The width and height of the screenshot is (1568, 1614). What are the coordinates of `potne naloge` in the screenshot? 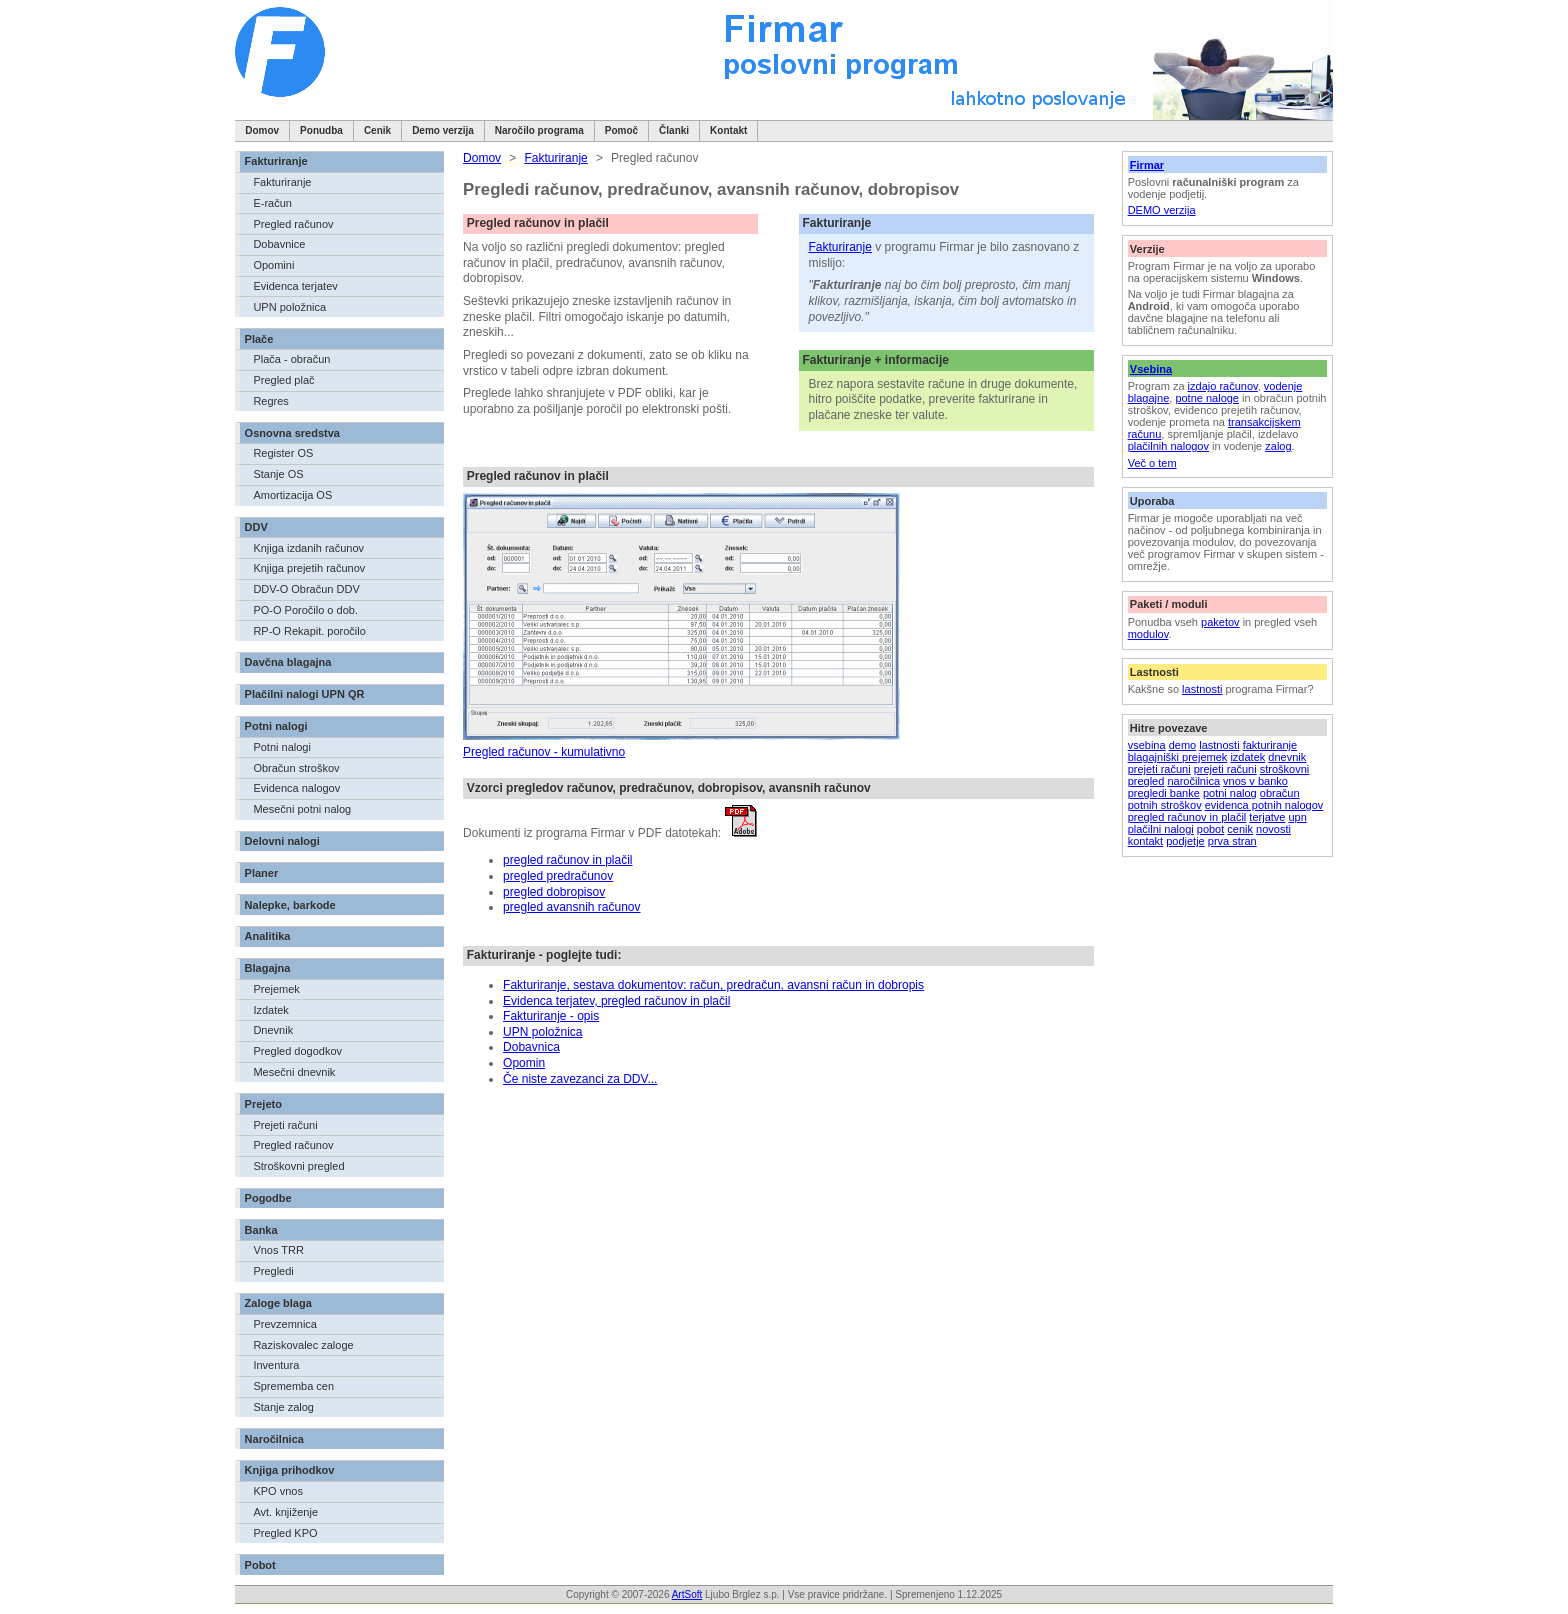 It's located at (1207, 398).